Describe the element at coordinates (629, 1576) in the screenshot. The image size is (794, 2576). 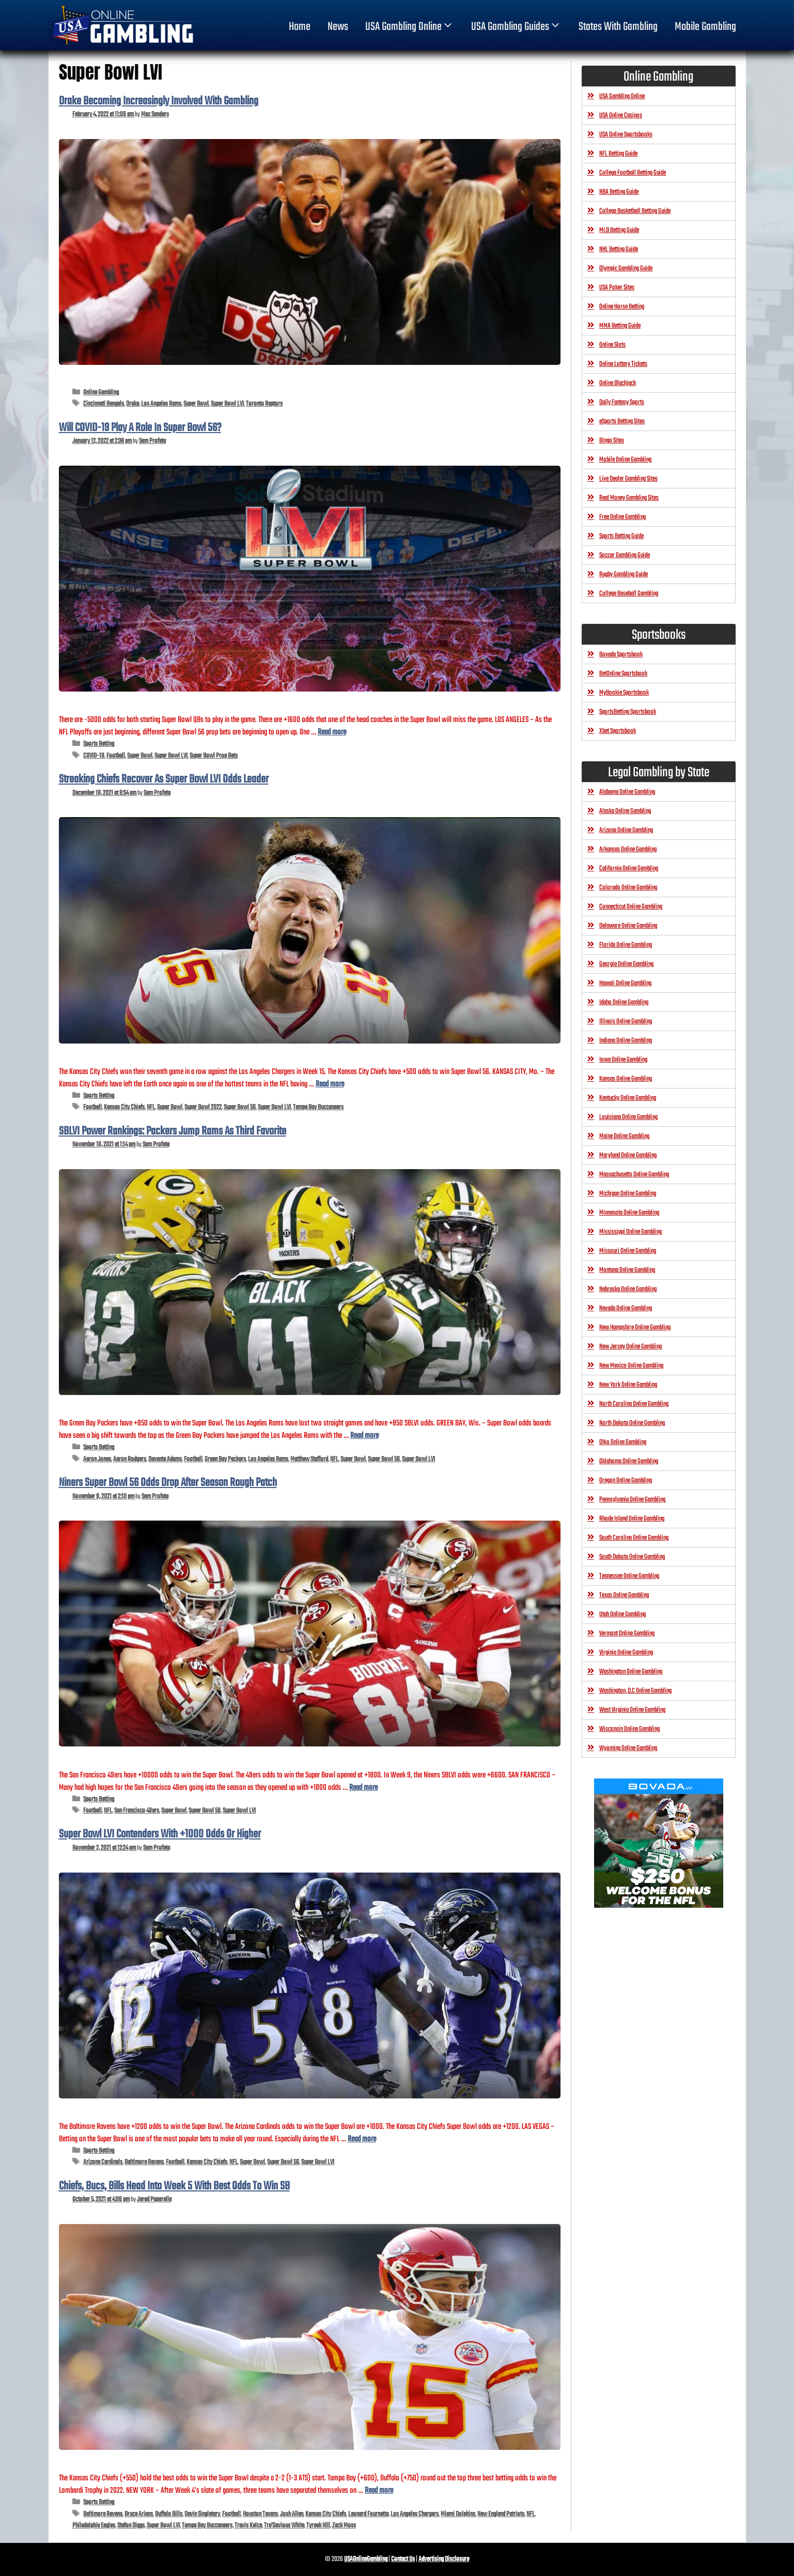
I see `Tennessee Online Gambling` at that location.